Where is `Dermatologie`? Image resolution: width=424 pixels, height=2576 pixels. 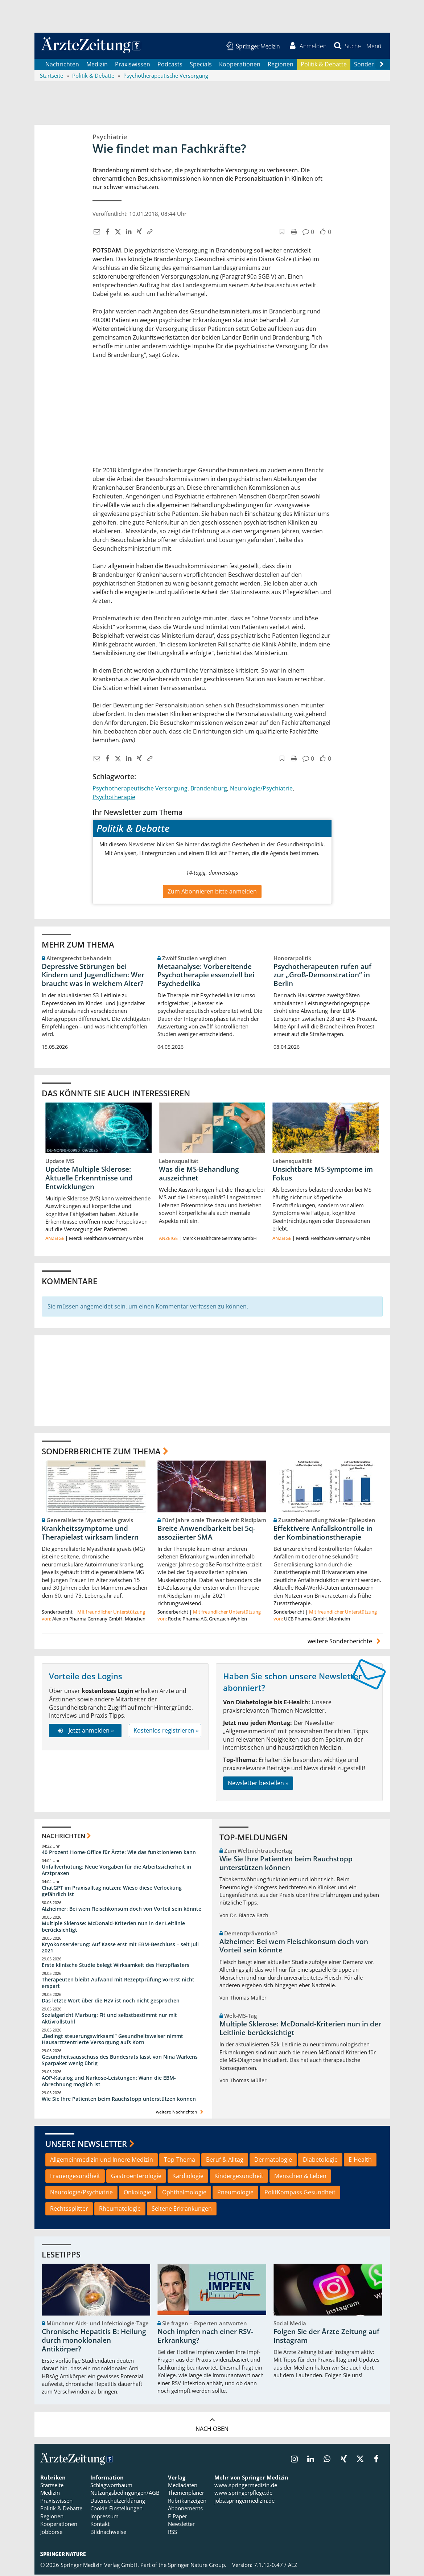
Dermatologie is located at coordinates (273, 2161).